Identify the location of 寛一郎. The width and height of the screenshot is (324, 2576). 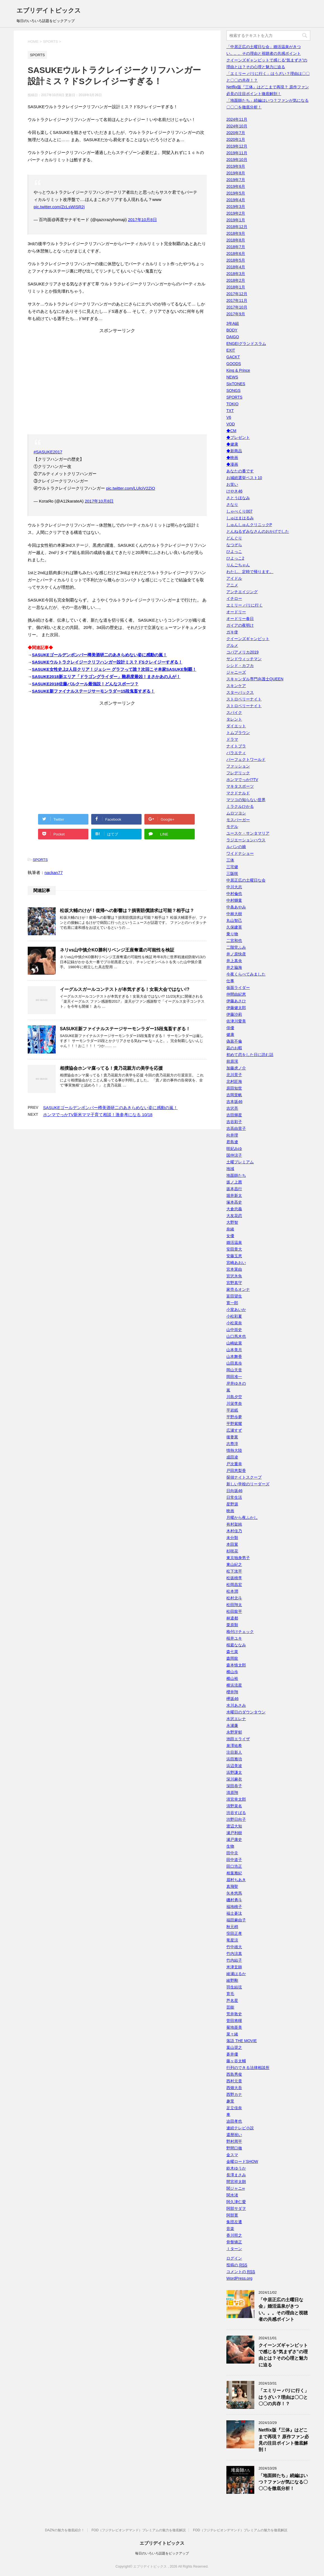
(232, 1303).